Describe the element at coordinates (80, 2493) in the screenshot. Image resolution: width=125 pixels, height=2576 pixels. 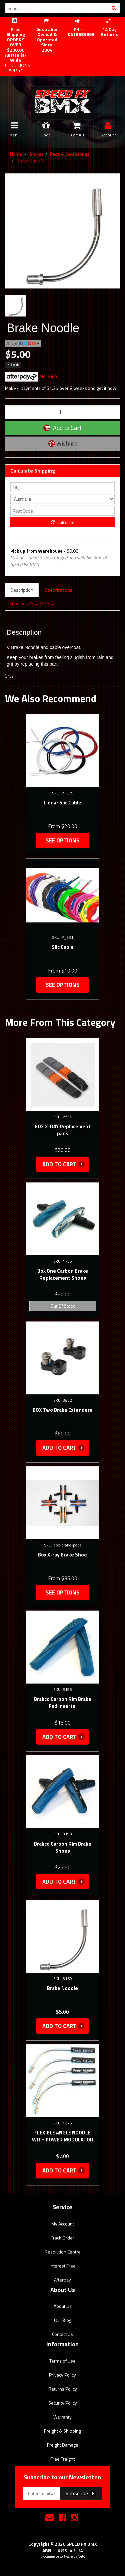
I see `Subscribe` at that location.